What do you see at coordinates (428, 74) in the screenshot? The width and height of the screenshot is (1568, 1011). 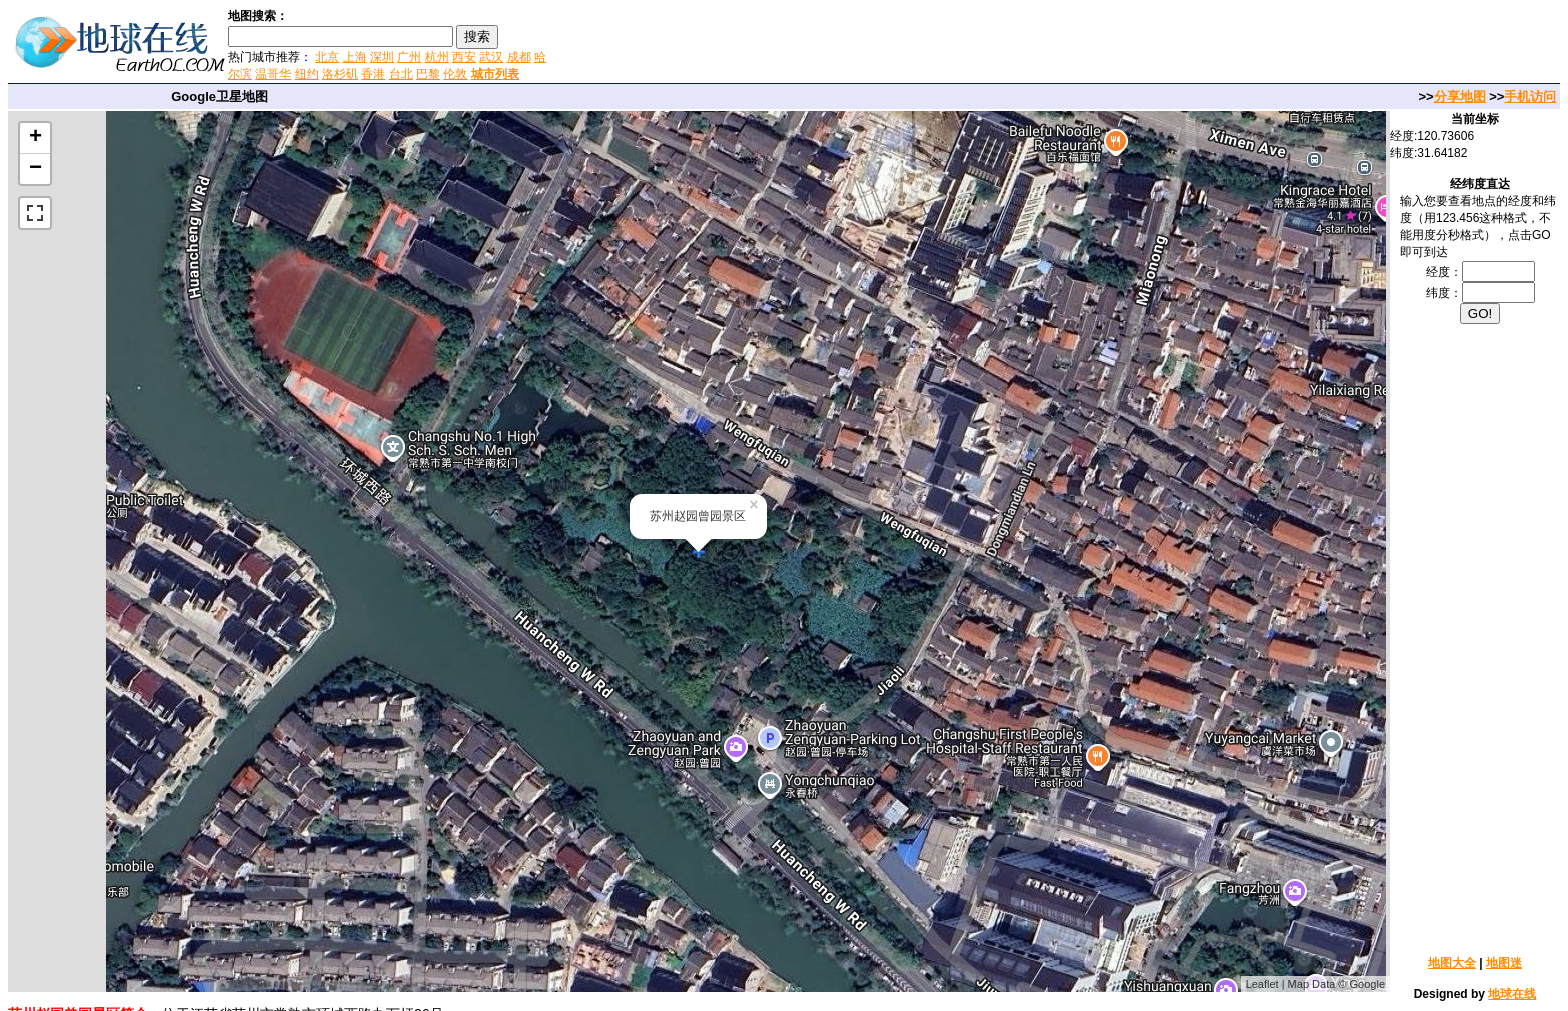 I see `巴黎` at bounding box center [428, 74].